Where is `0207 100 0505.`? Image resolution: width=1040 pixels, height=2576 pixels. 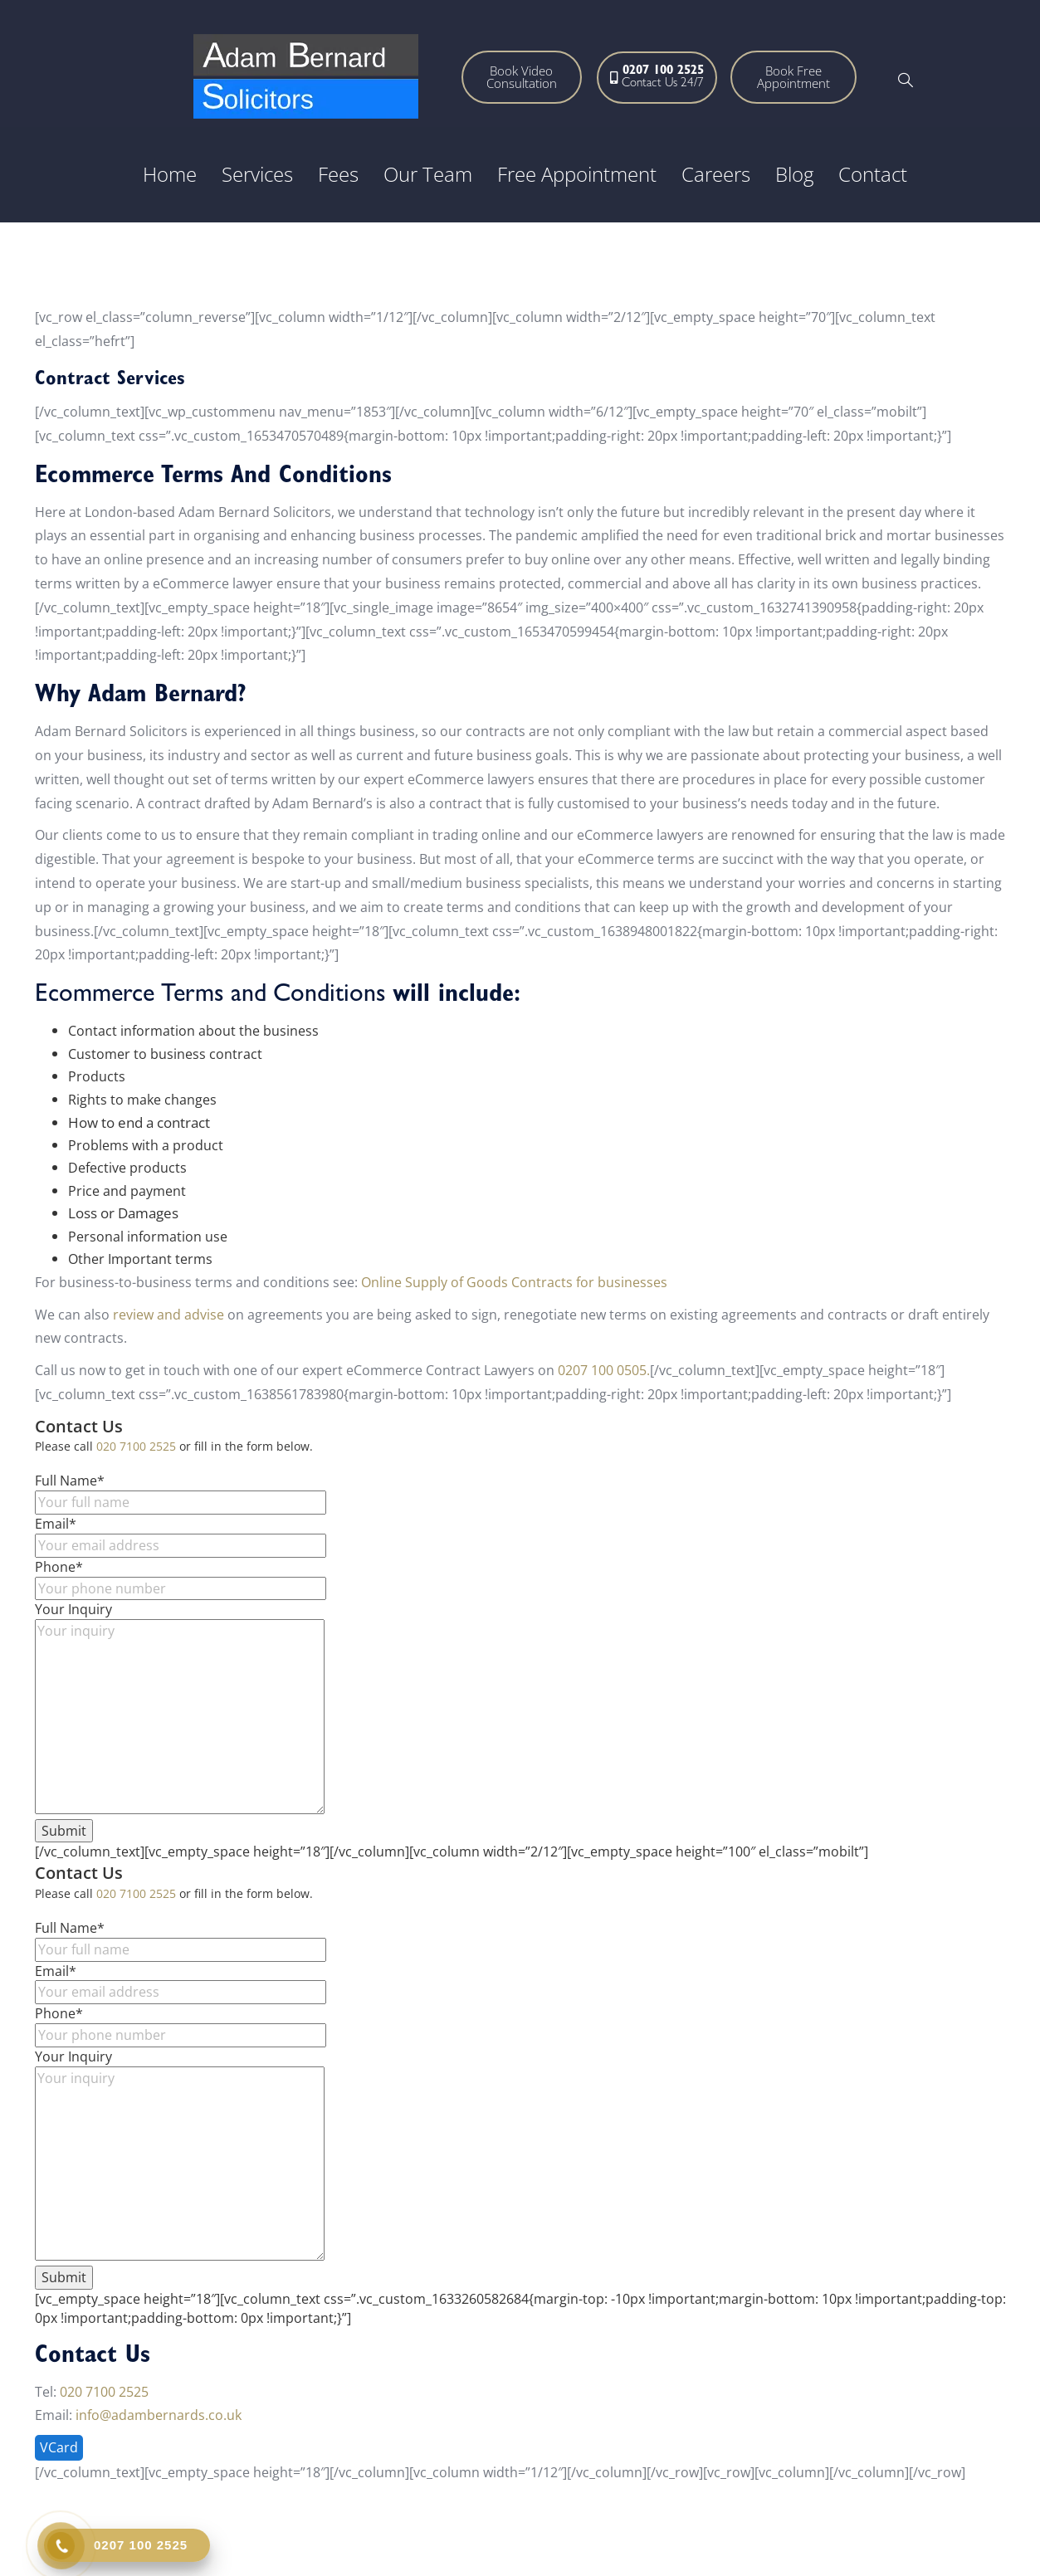 0207 100 0505. is located at coordinates (604, 1370).